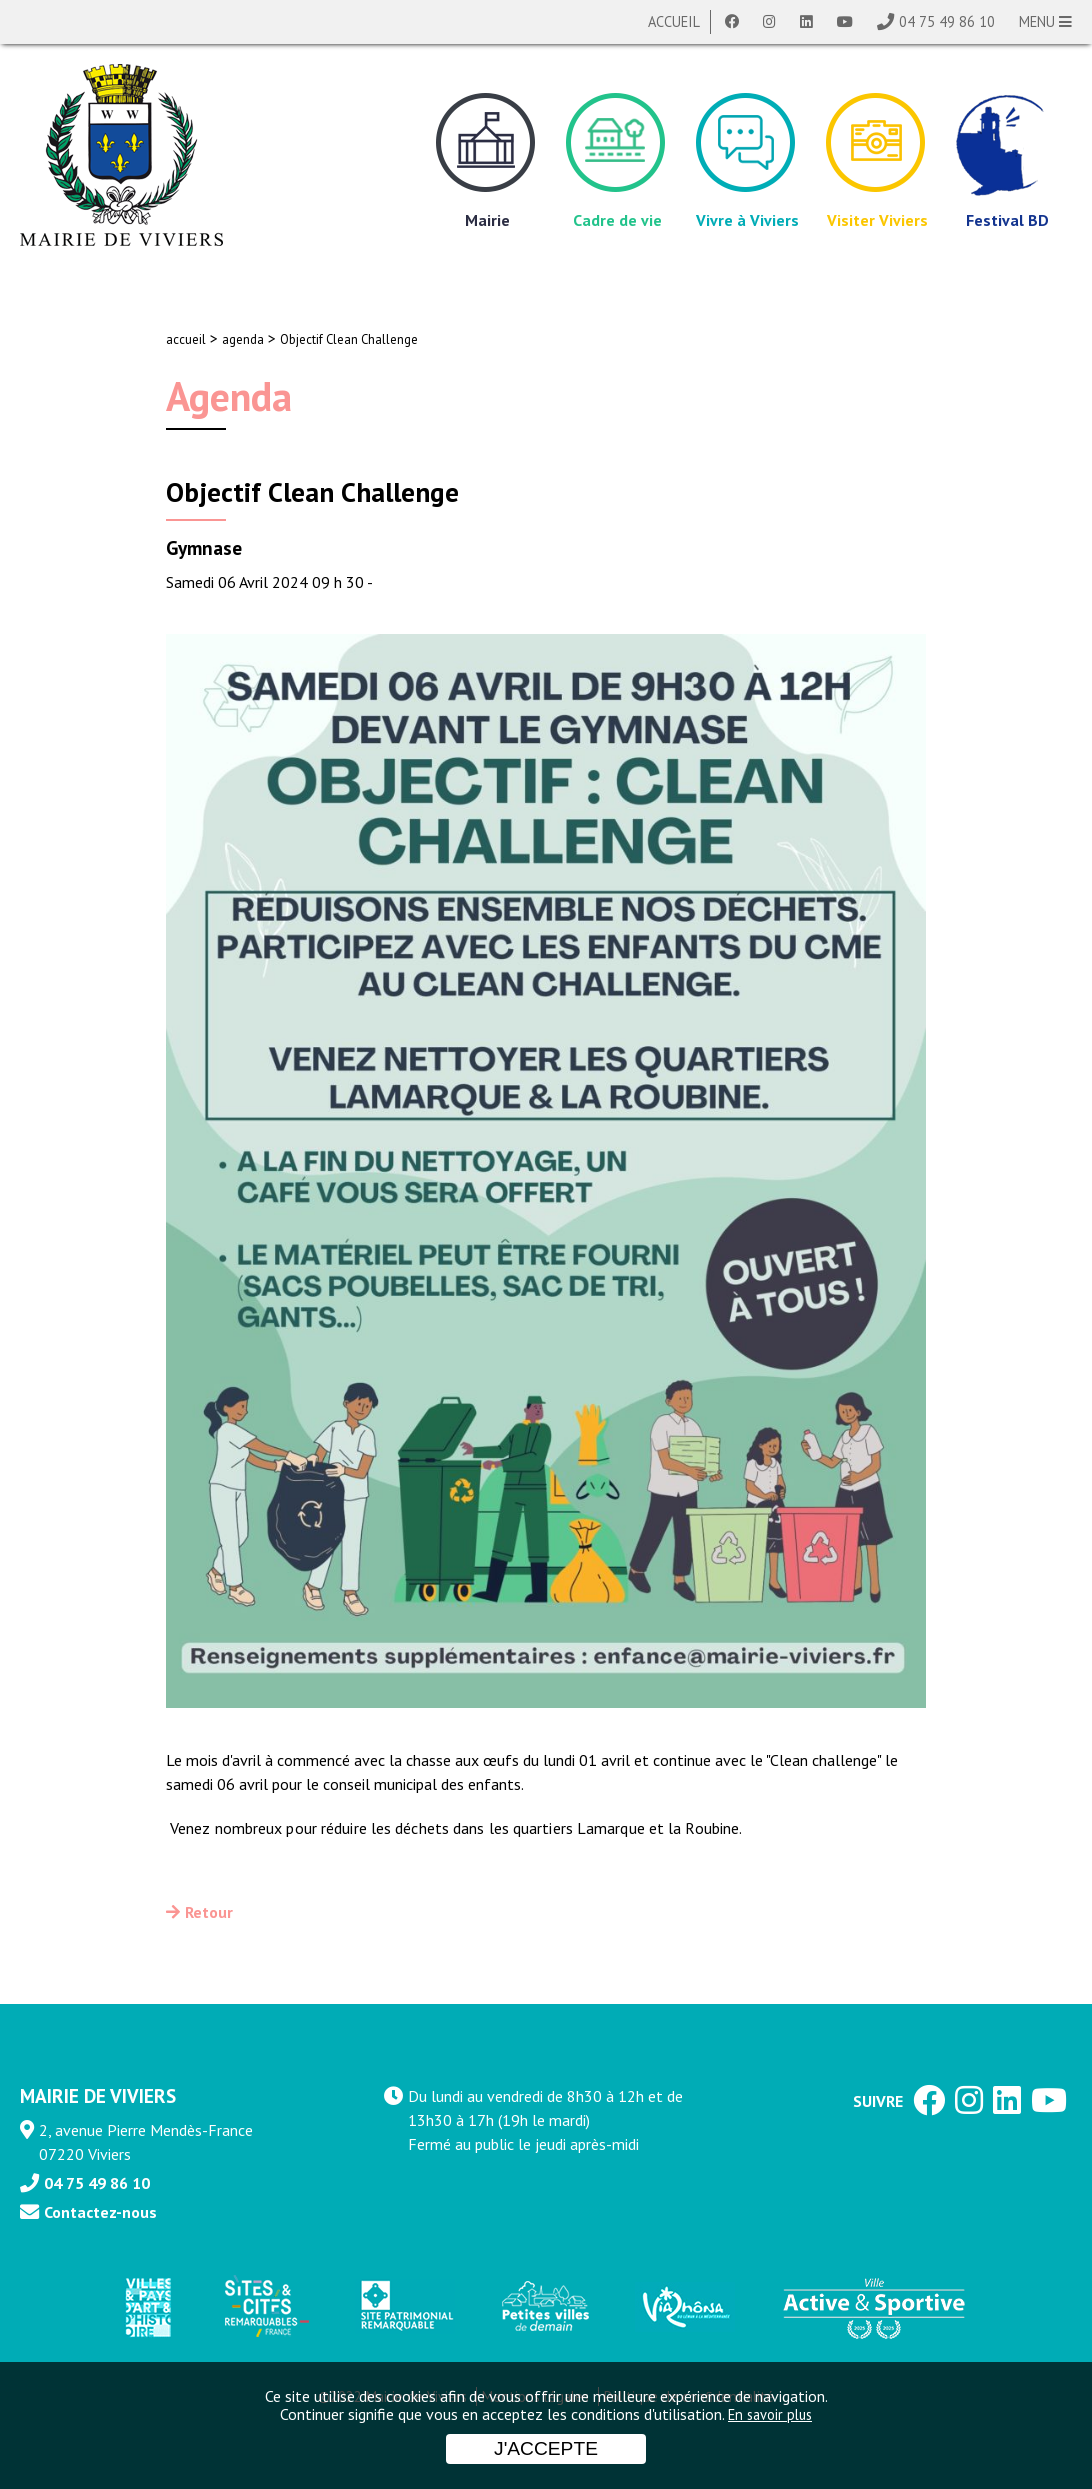 The width and height of the screenshot is (1092, 2489). I want to click on Contactez-nous, so click(100, 2212).